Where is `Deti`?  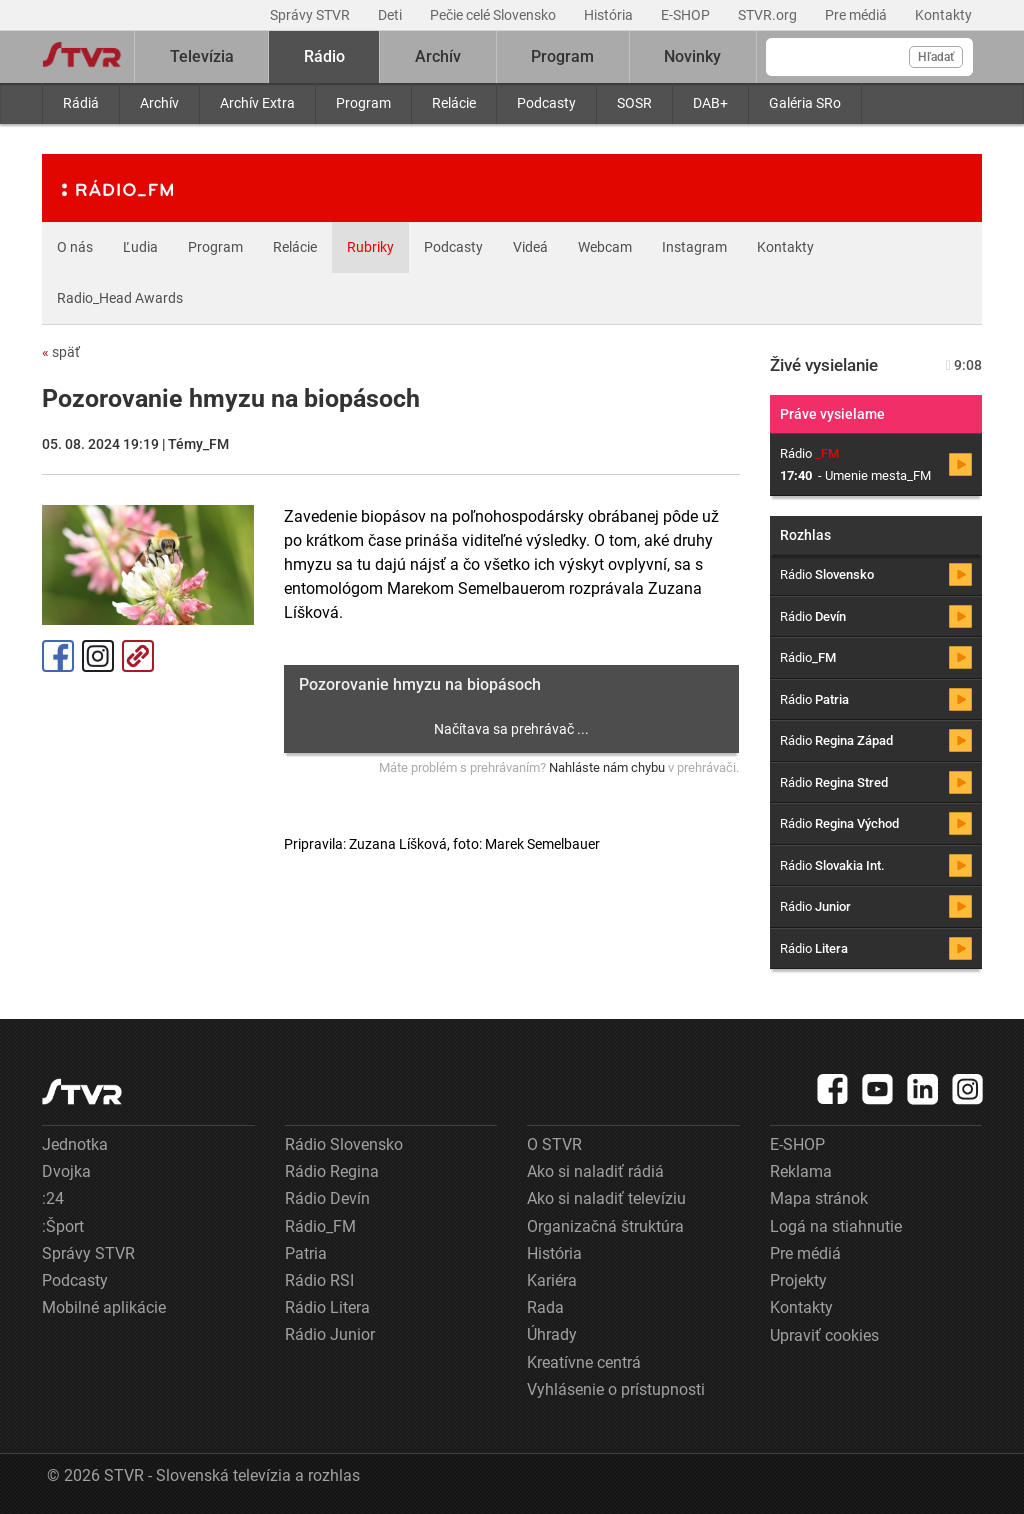
Deti is located at coordinates (391, 15).